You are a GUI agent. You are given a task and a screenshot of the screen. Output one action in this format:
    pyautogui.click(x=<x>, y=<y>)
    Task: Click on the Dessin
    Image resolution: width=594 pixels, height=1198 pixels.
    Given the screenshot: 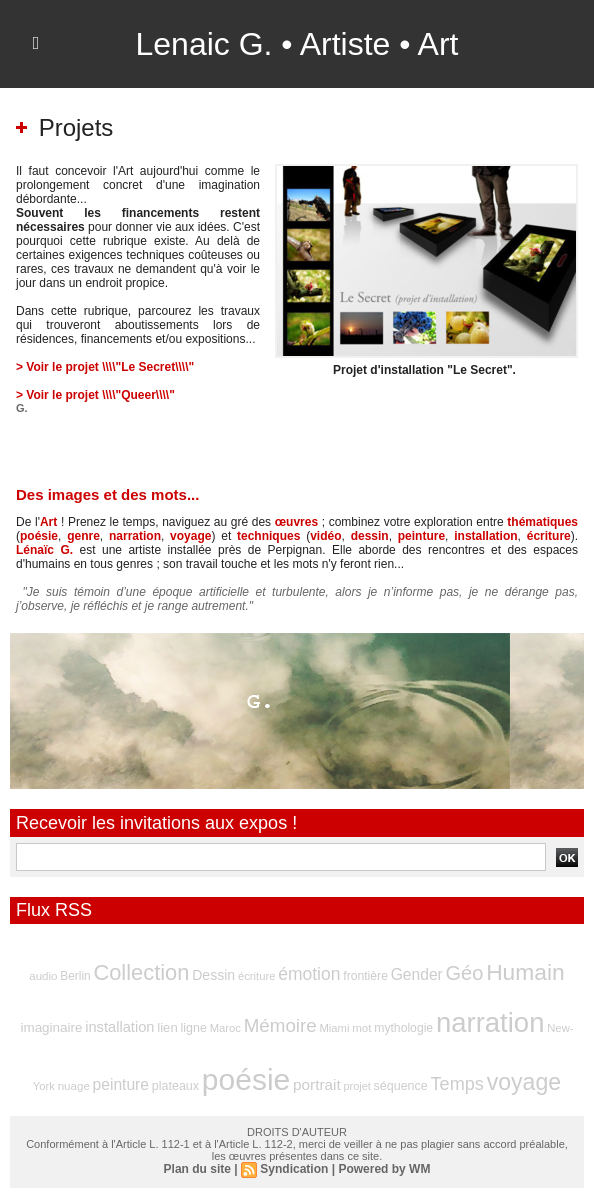 What is the action you would take?
    pyautogui.click(x=213, y=975)
    